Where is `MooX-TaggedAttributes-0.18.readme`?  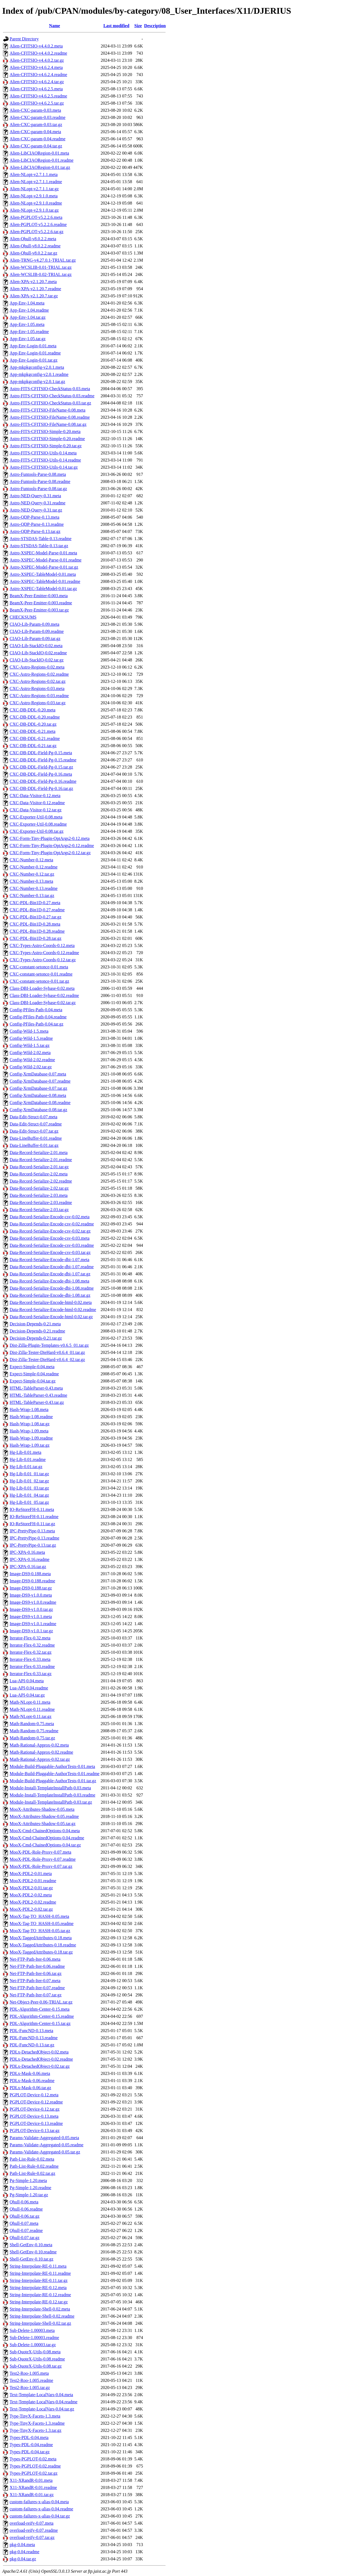 MooX-TaggedAttributes-0.18.readme is located at coordinates (43, 1945).